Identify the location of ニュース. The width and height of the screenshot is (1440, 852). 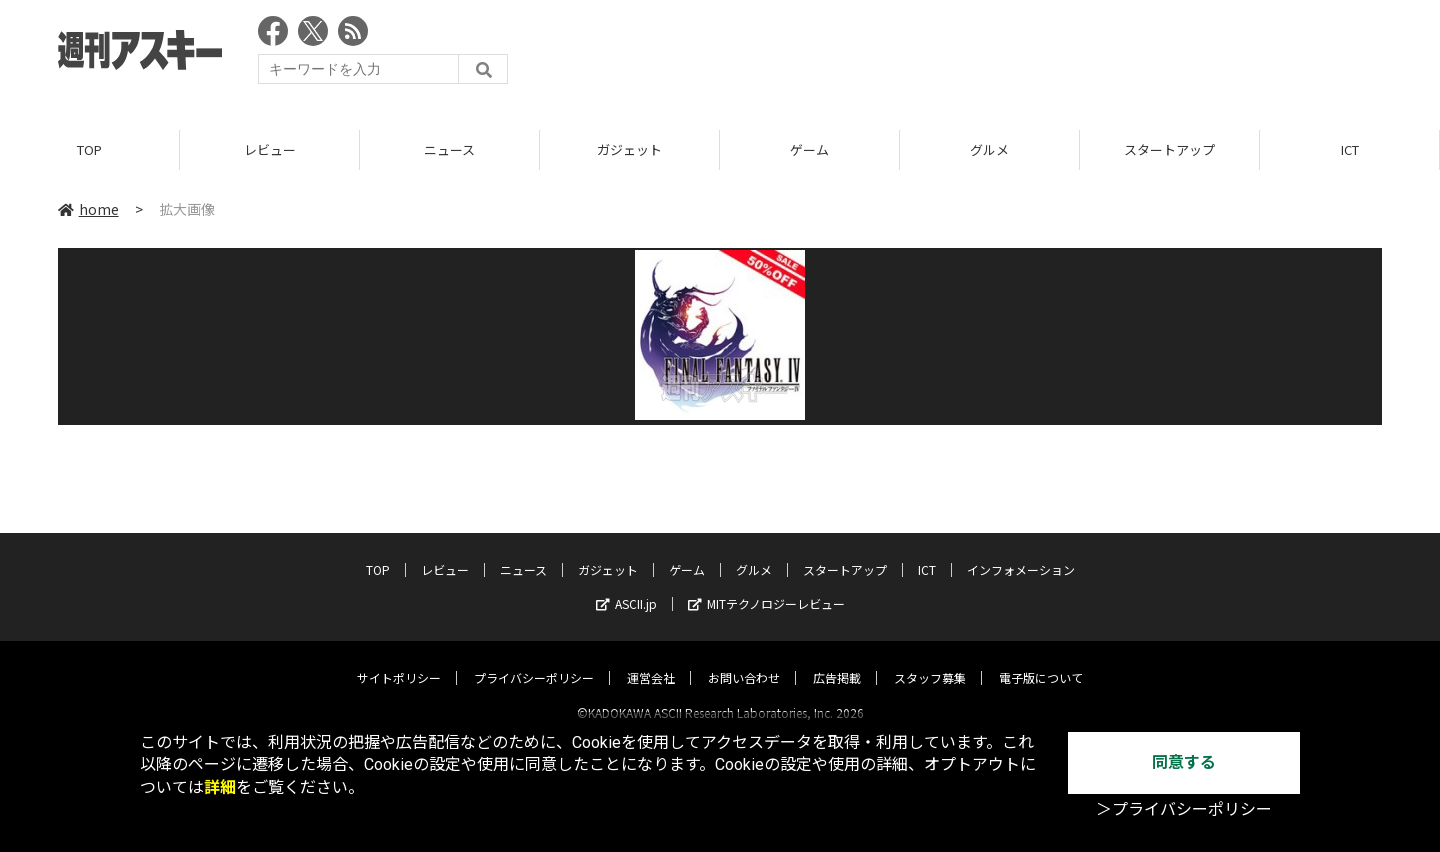
(449, 149).